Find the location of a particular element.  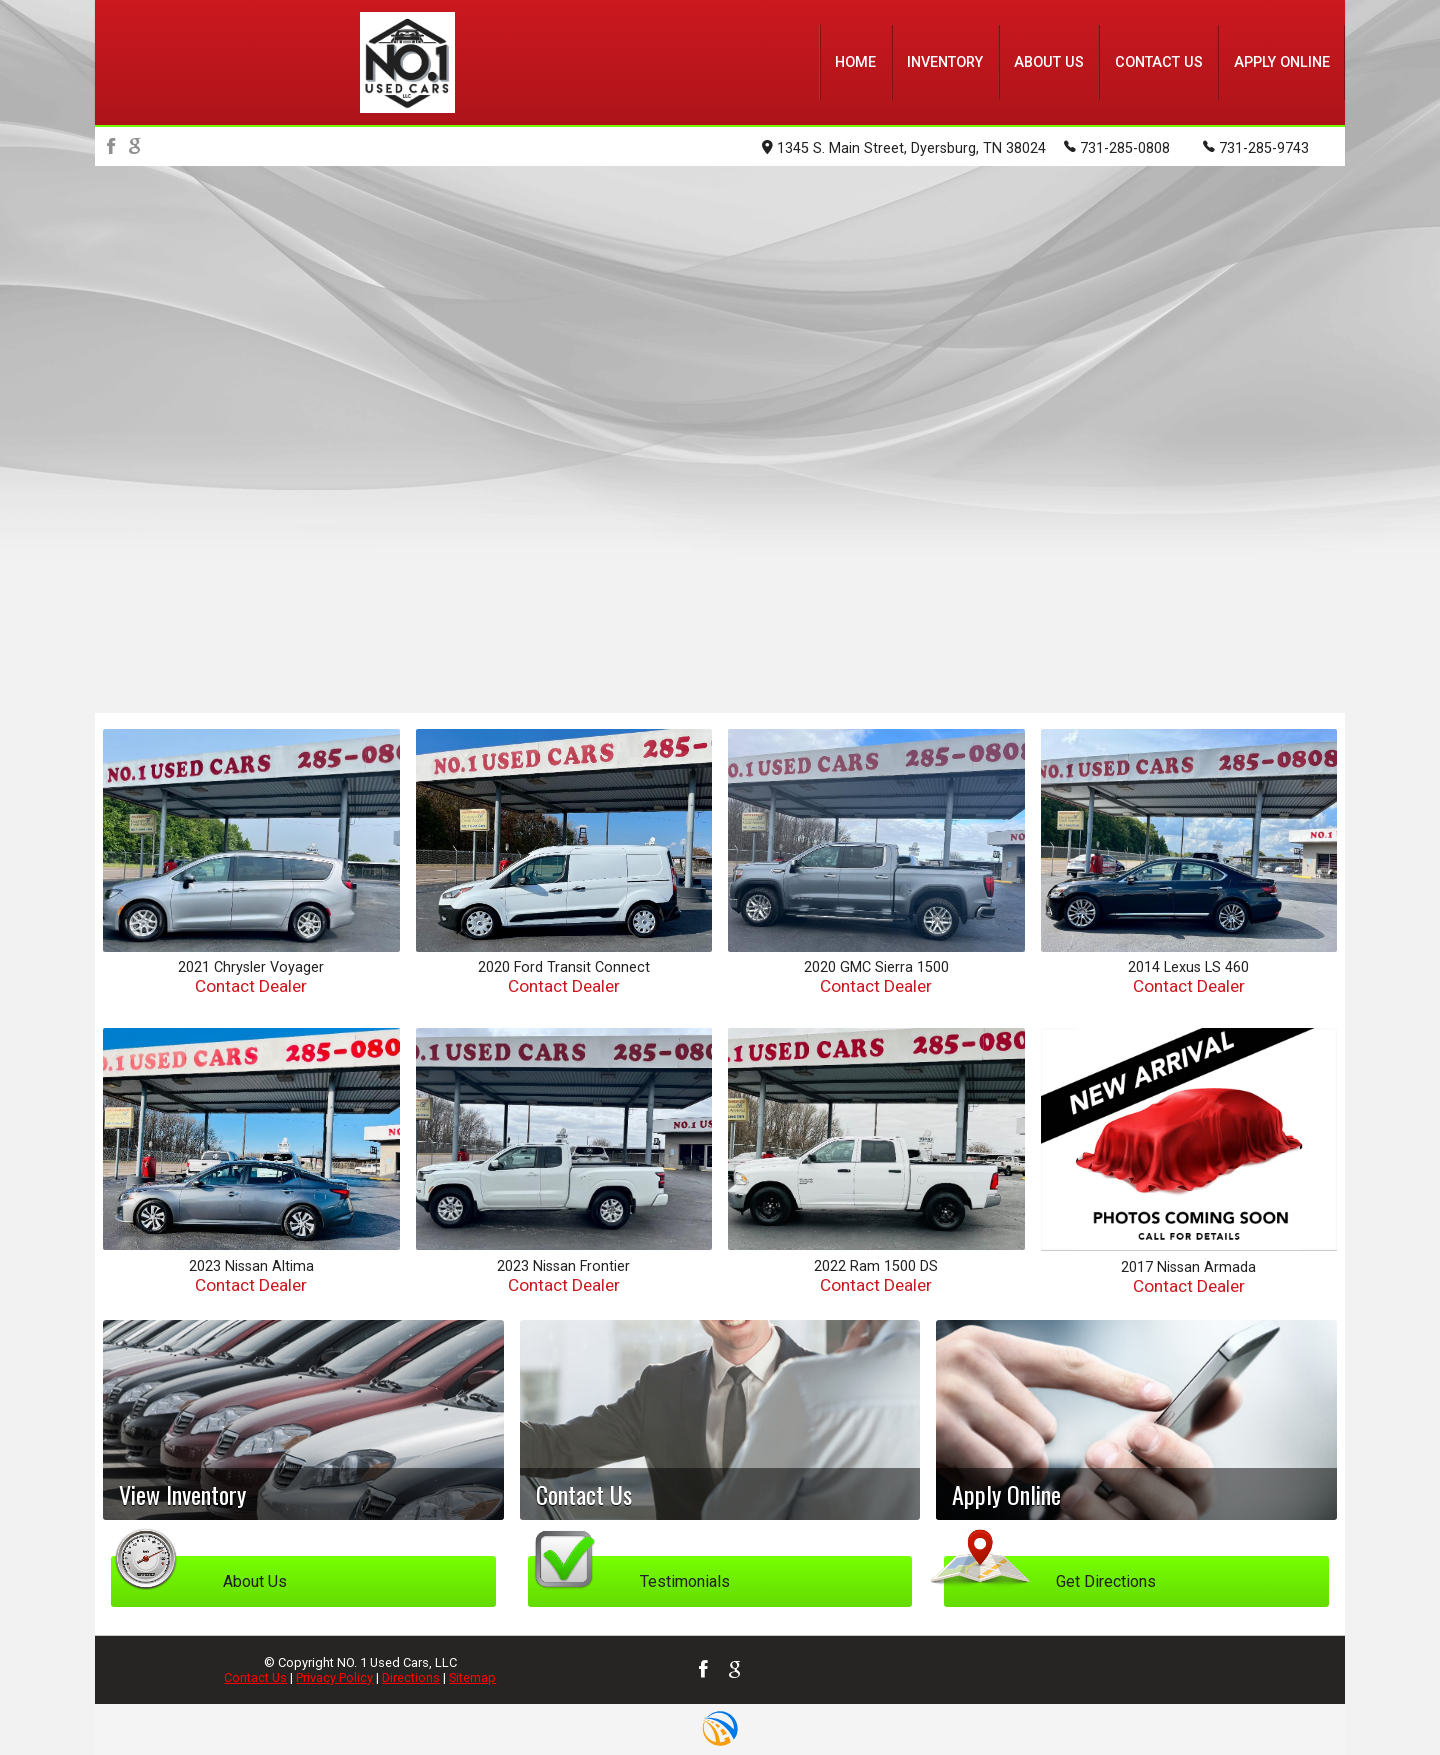

Directions is located at coordinates (411, 1677).